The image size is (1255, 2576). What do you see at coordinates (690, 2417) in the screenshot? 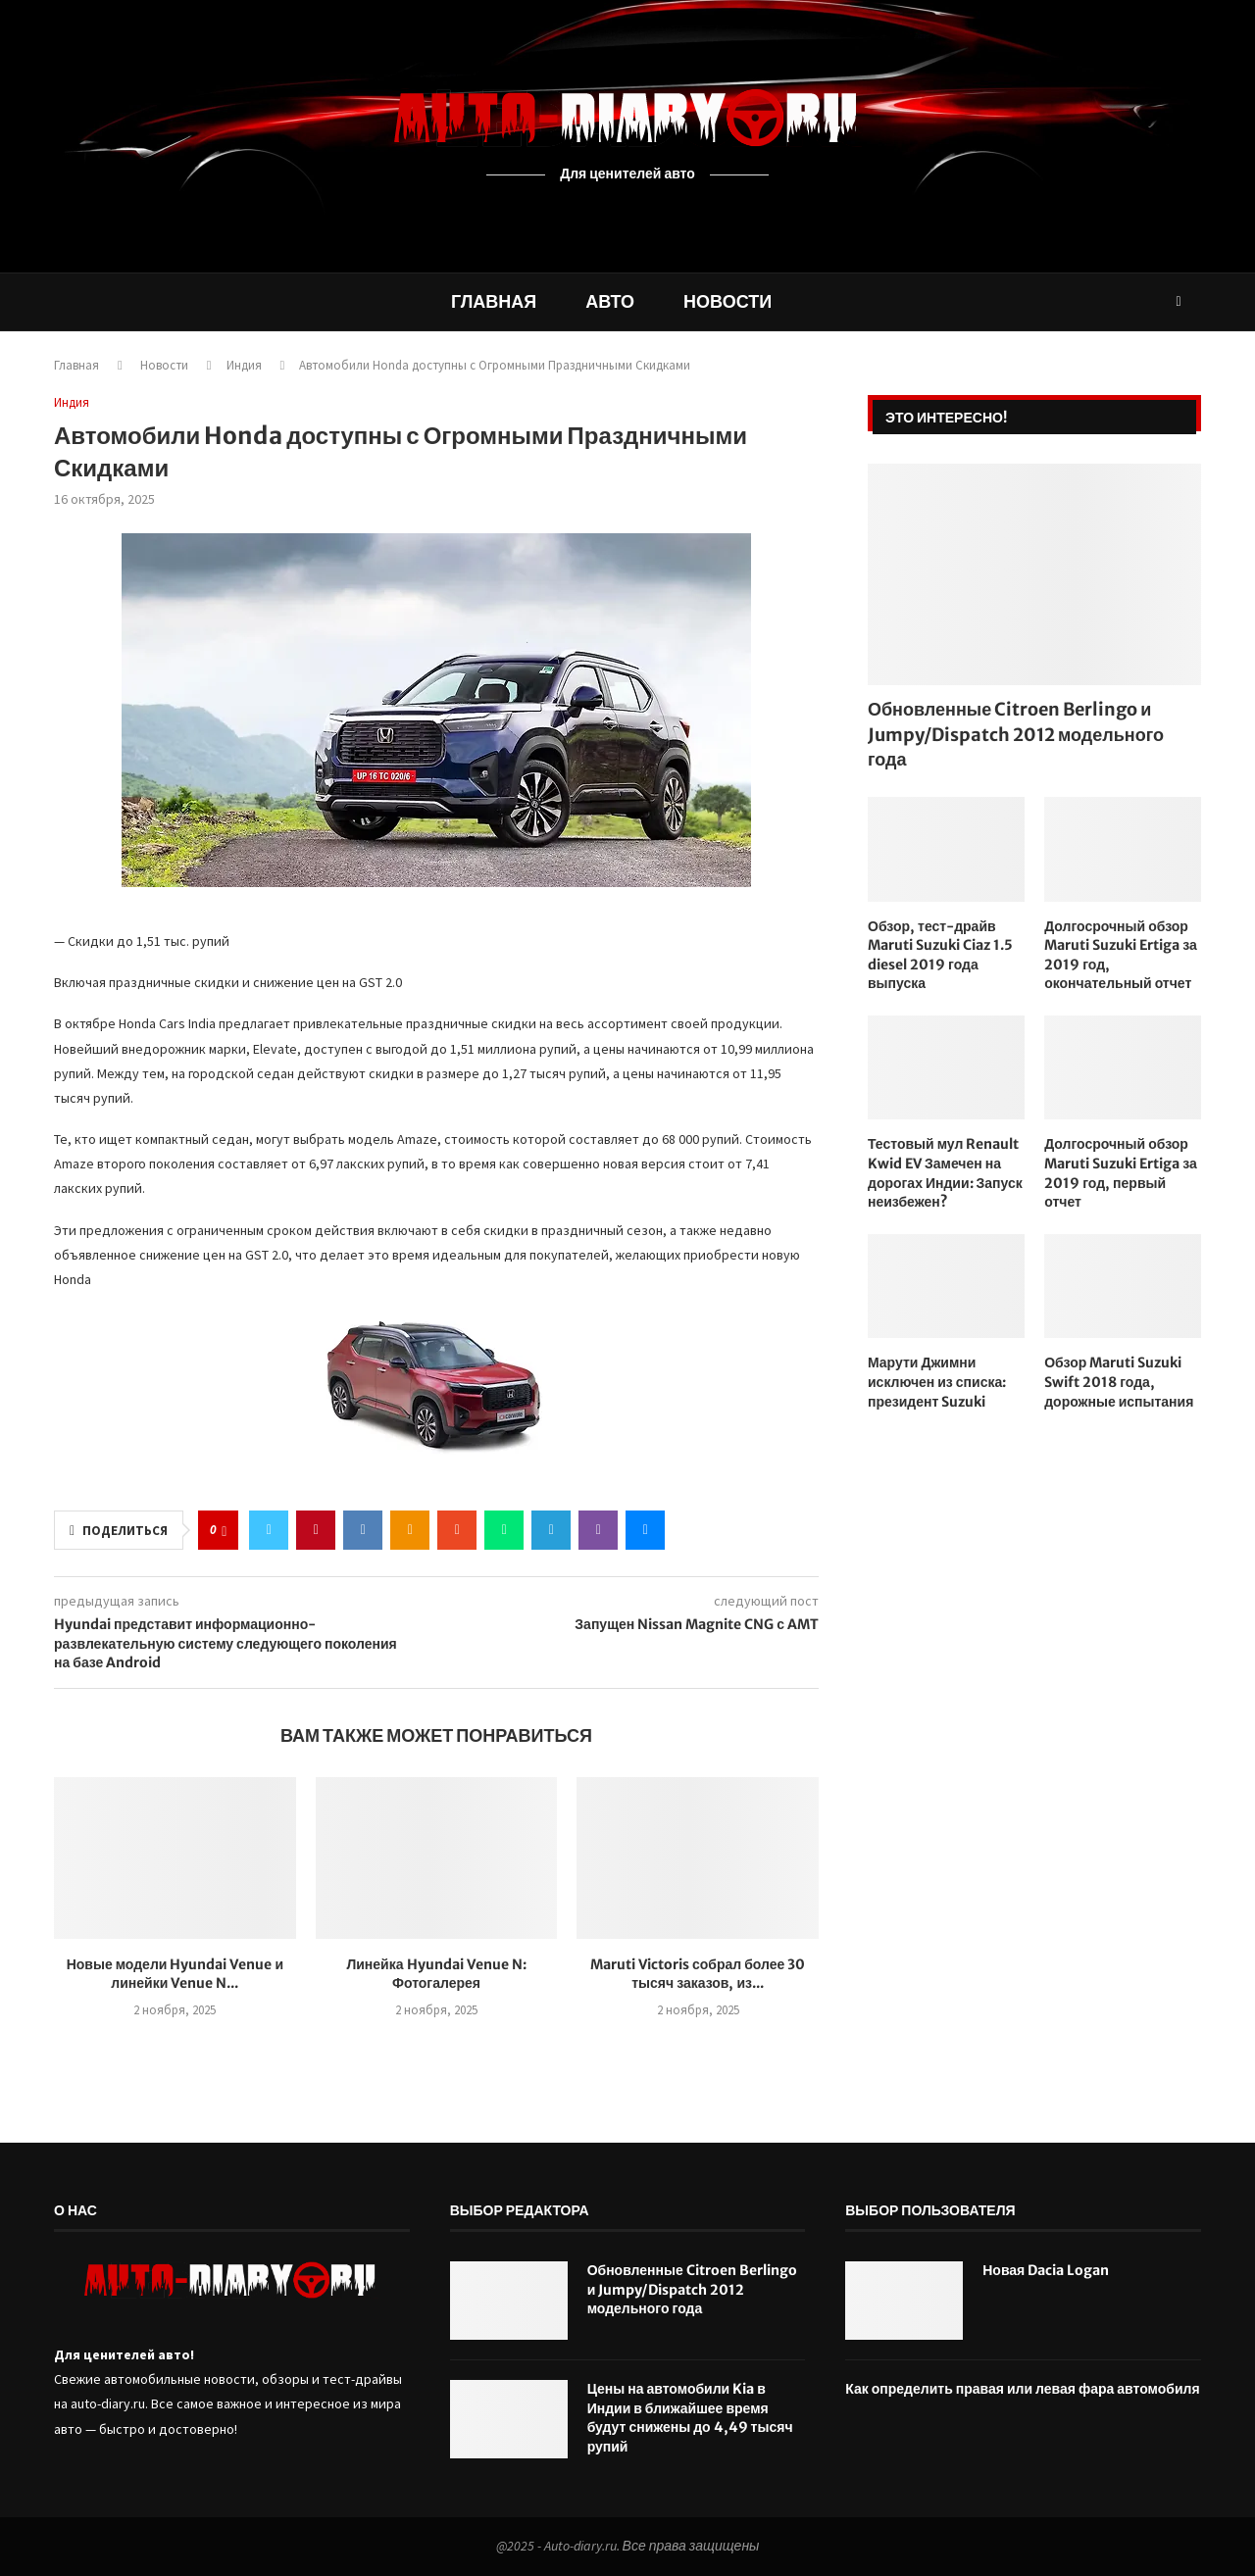
I see `Цены на автомобили Kia в Индии в ближайшее время будут снижены до 4,49 тысяч рупий` at bounding box center [690, 2417].